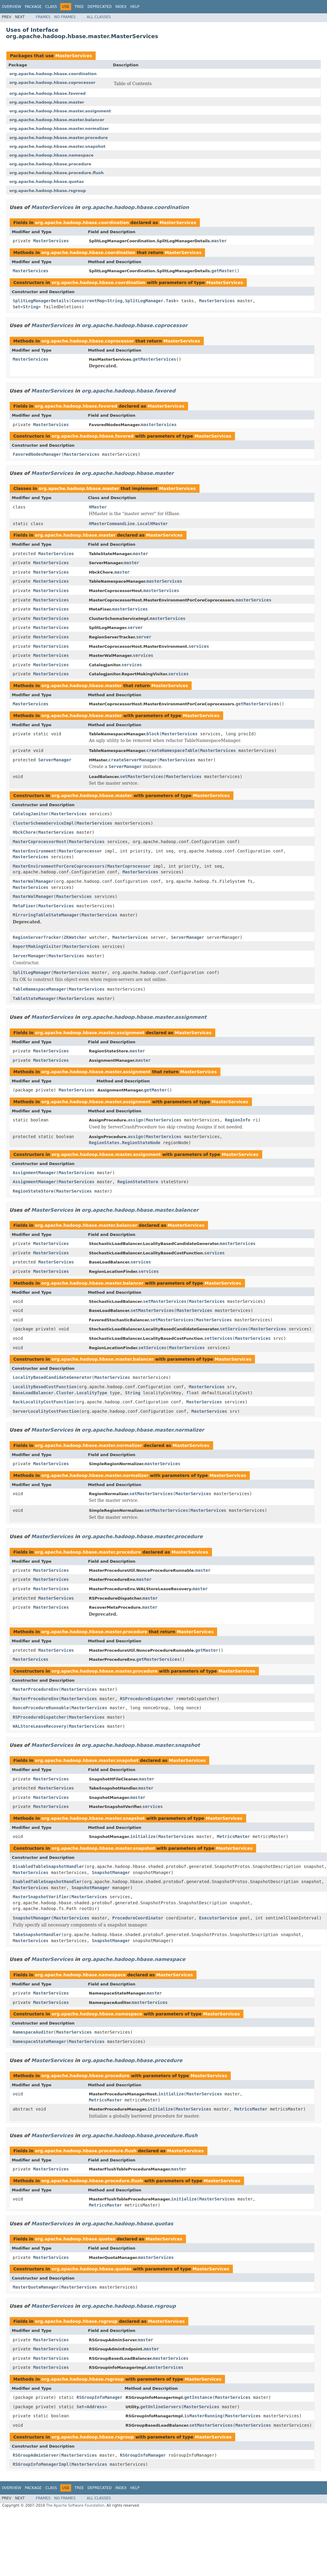  Describe the element at coordinates (219, 240) in the screenshot. I see `master` at that location.